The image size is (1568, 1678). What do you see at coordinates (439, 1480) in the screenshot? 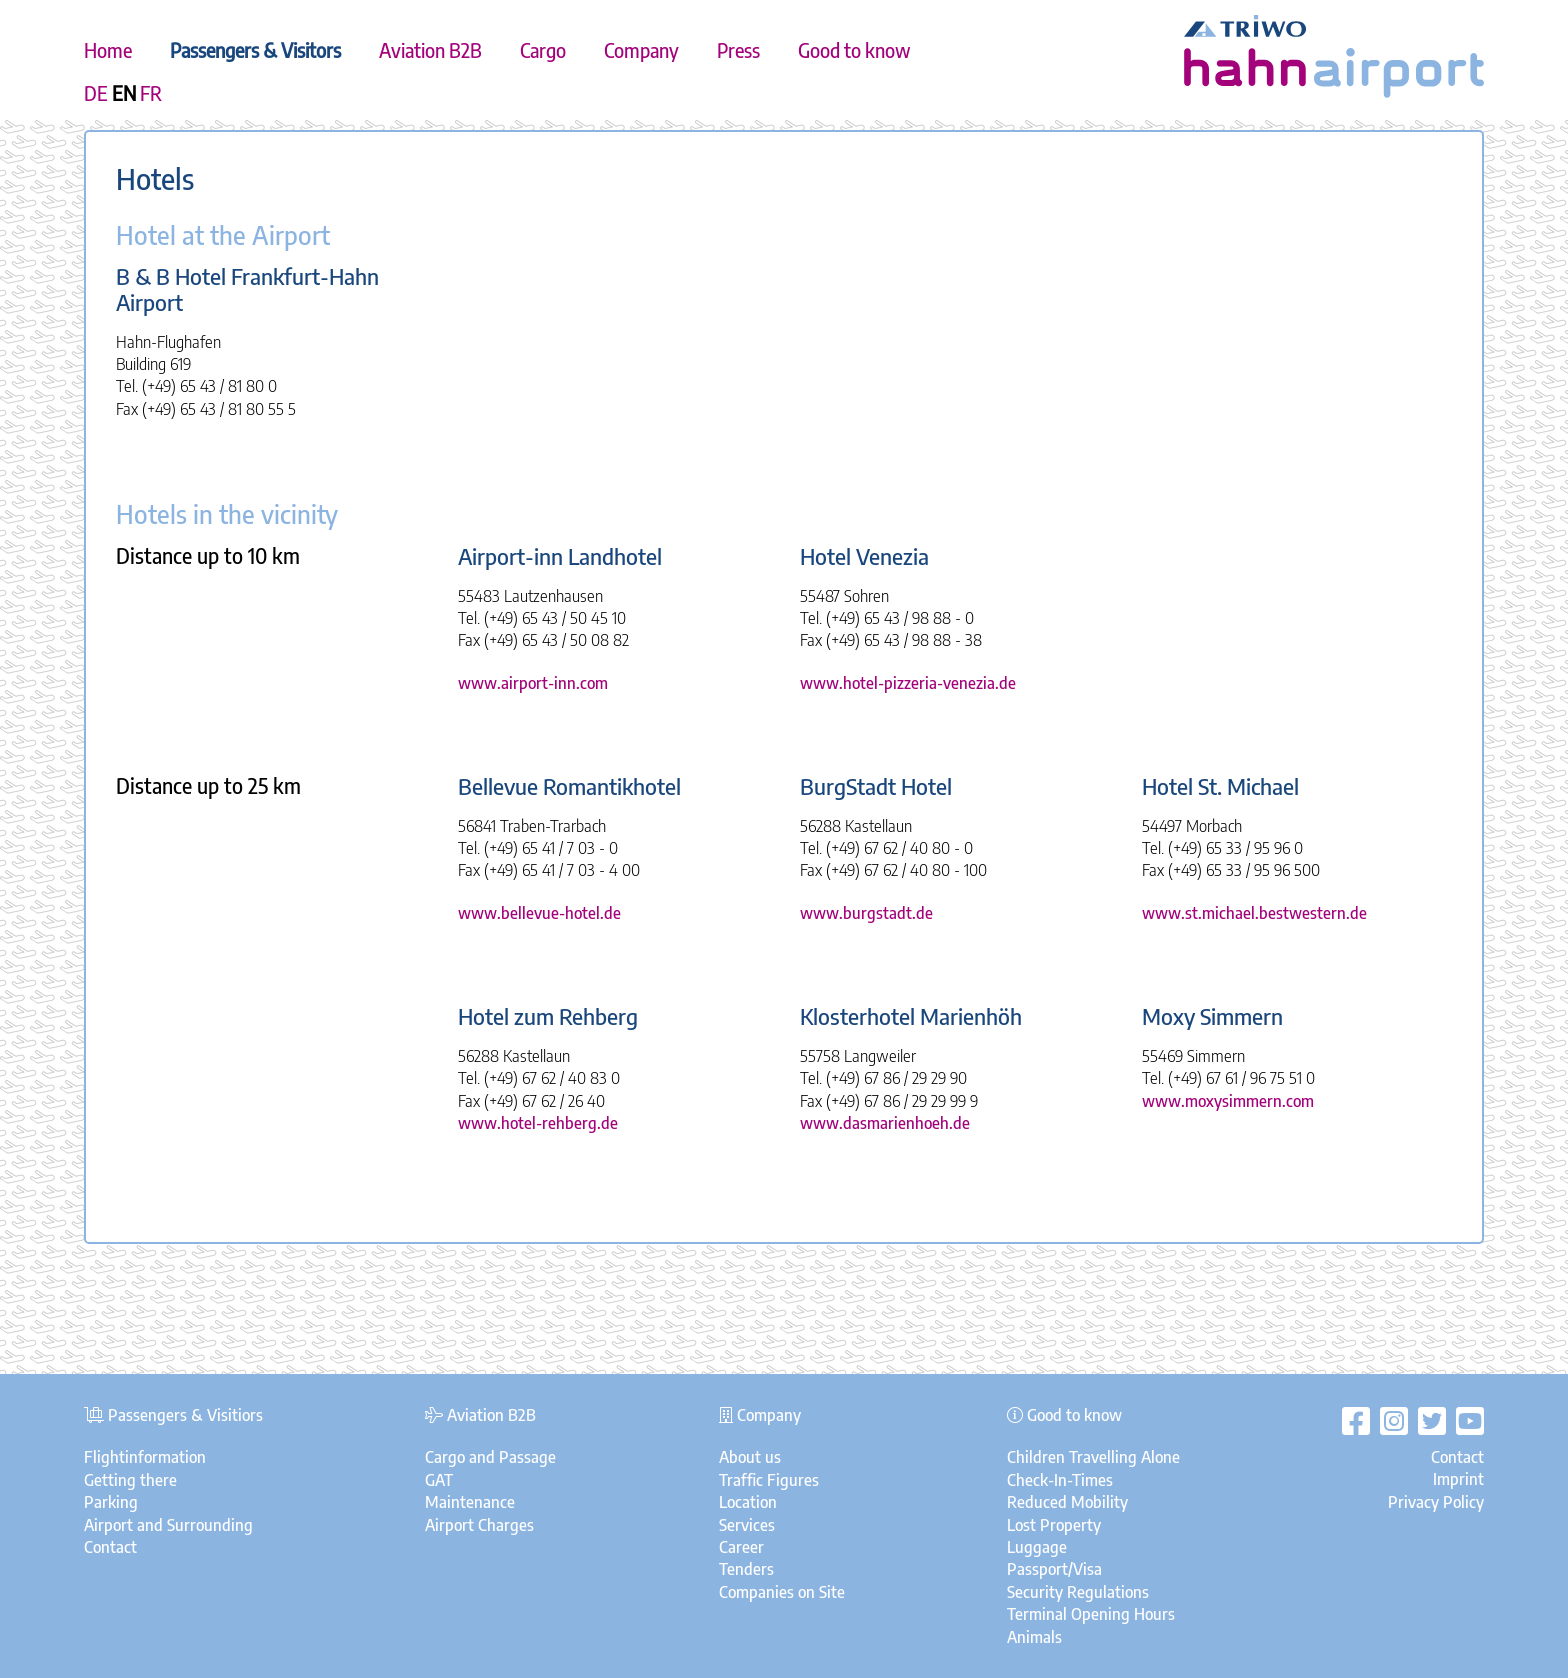
I see `GAT` at bounding box center [439, 1480].